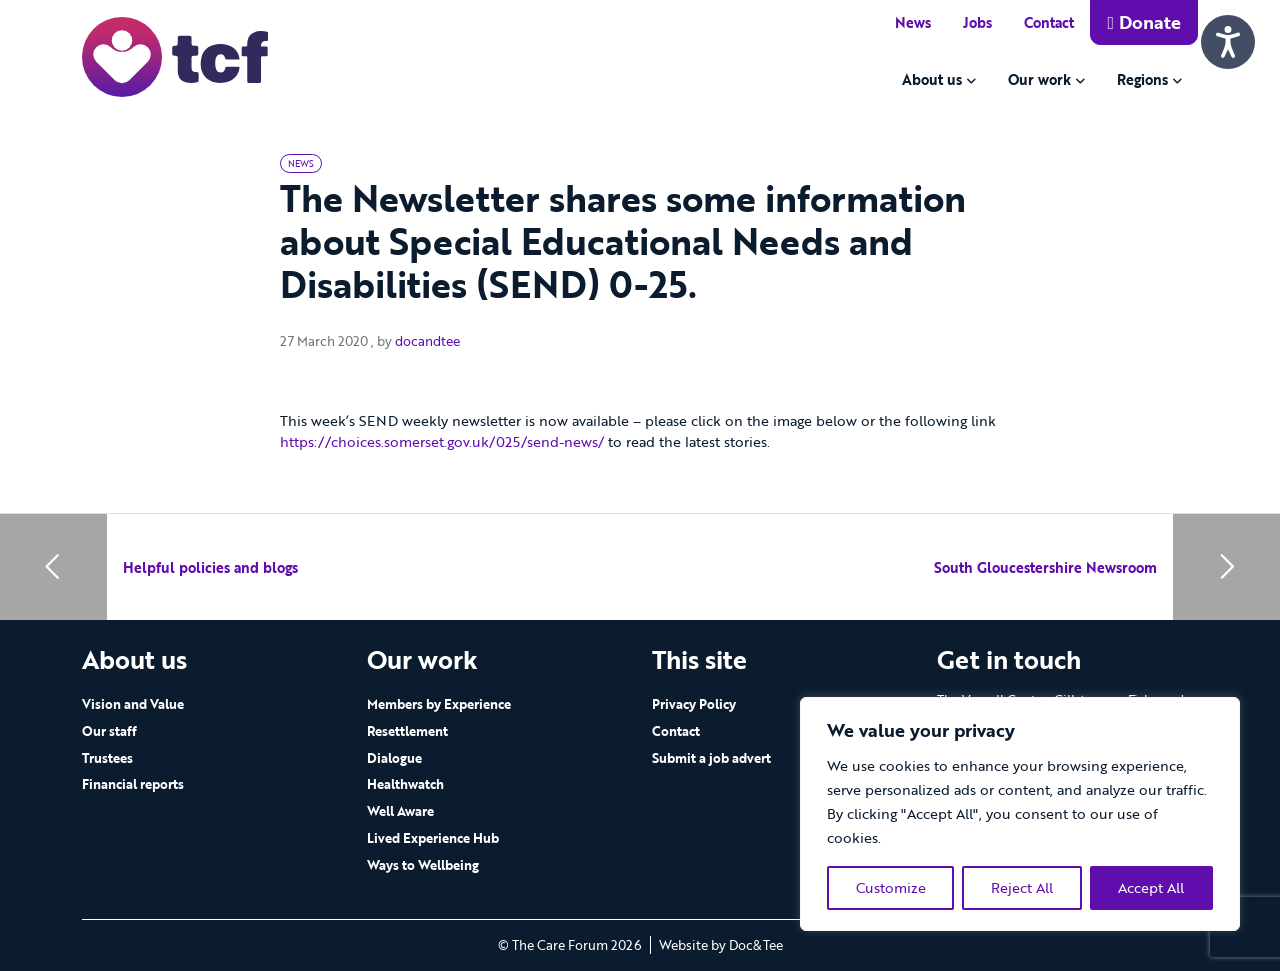  Describe the element at coordinates (423, 865) in the screenshot. I see `Ways to Wellbeing` at that location.